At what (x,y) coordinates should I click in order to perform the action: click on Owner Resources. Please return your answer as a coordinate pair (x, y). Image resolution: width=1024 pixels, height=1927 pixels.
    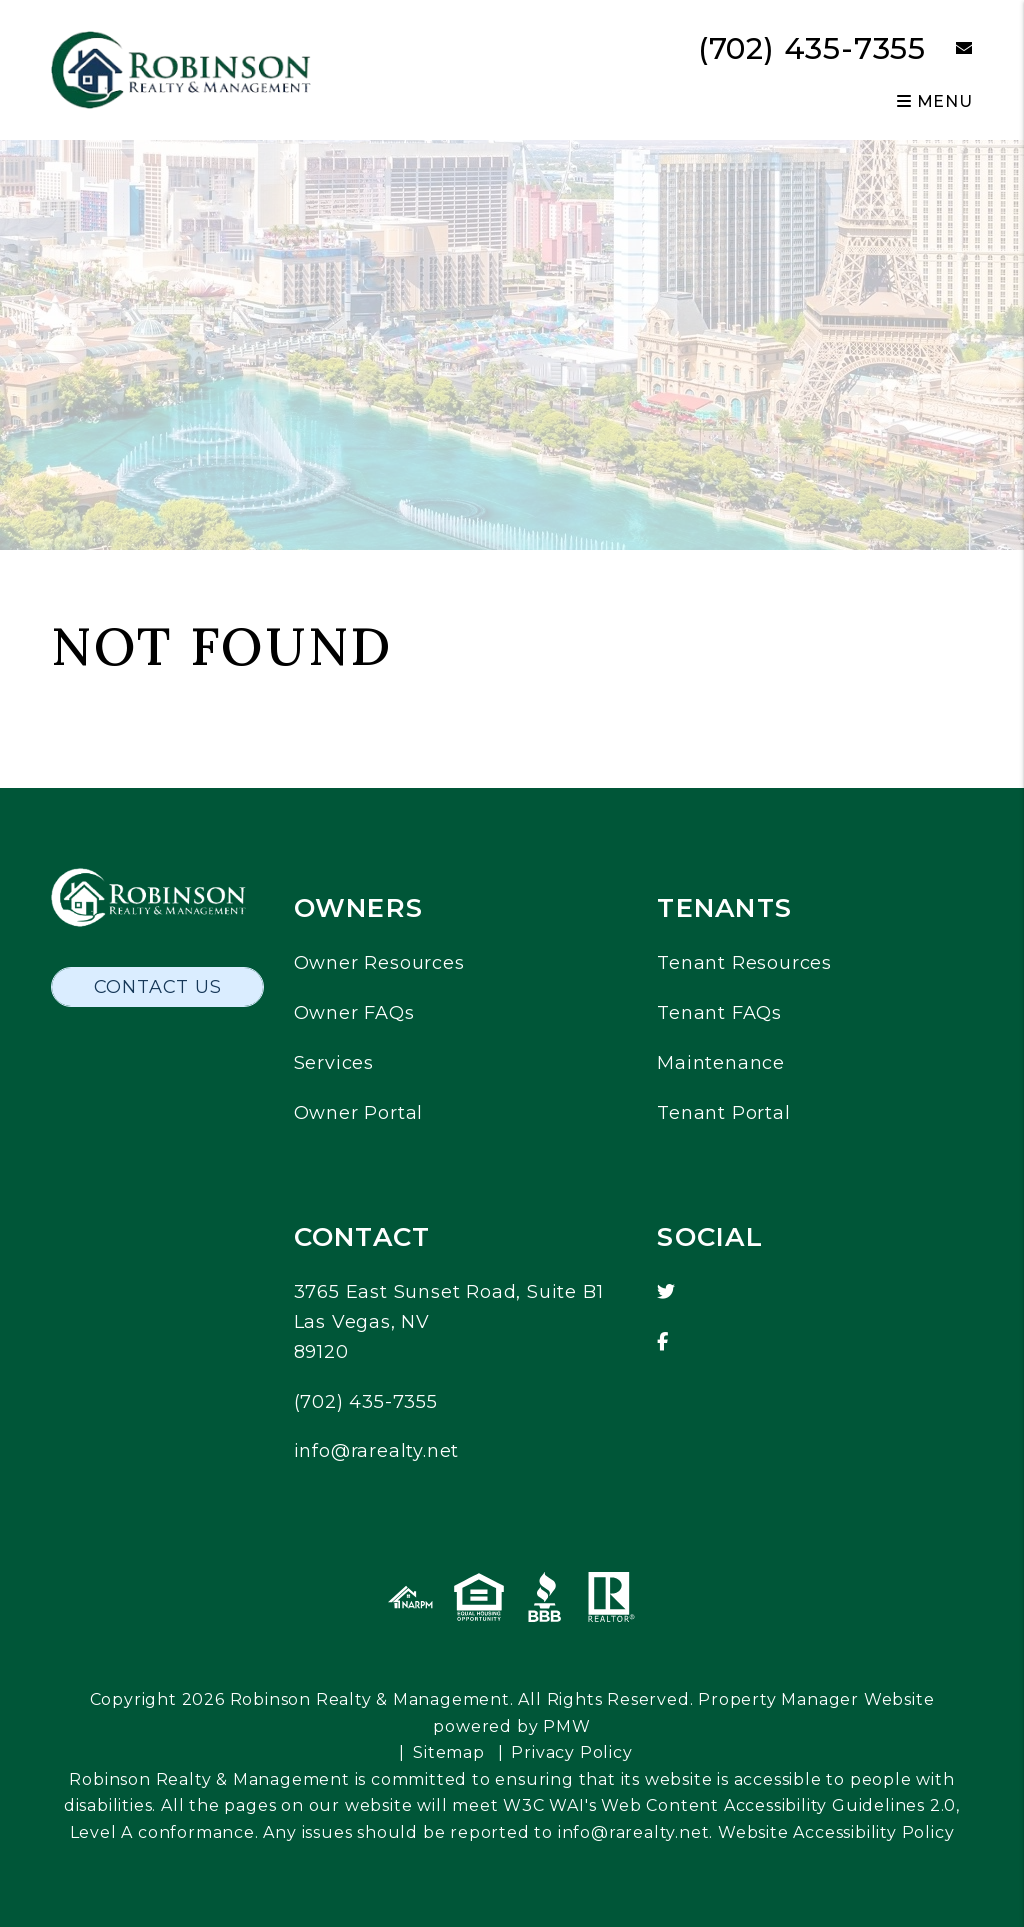
    Looking at the image, I should click on (379, 963).